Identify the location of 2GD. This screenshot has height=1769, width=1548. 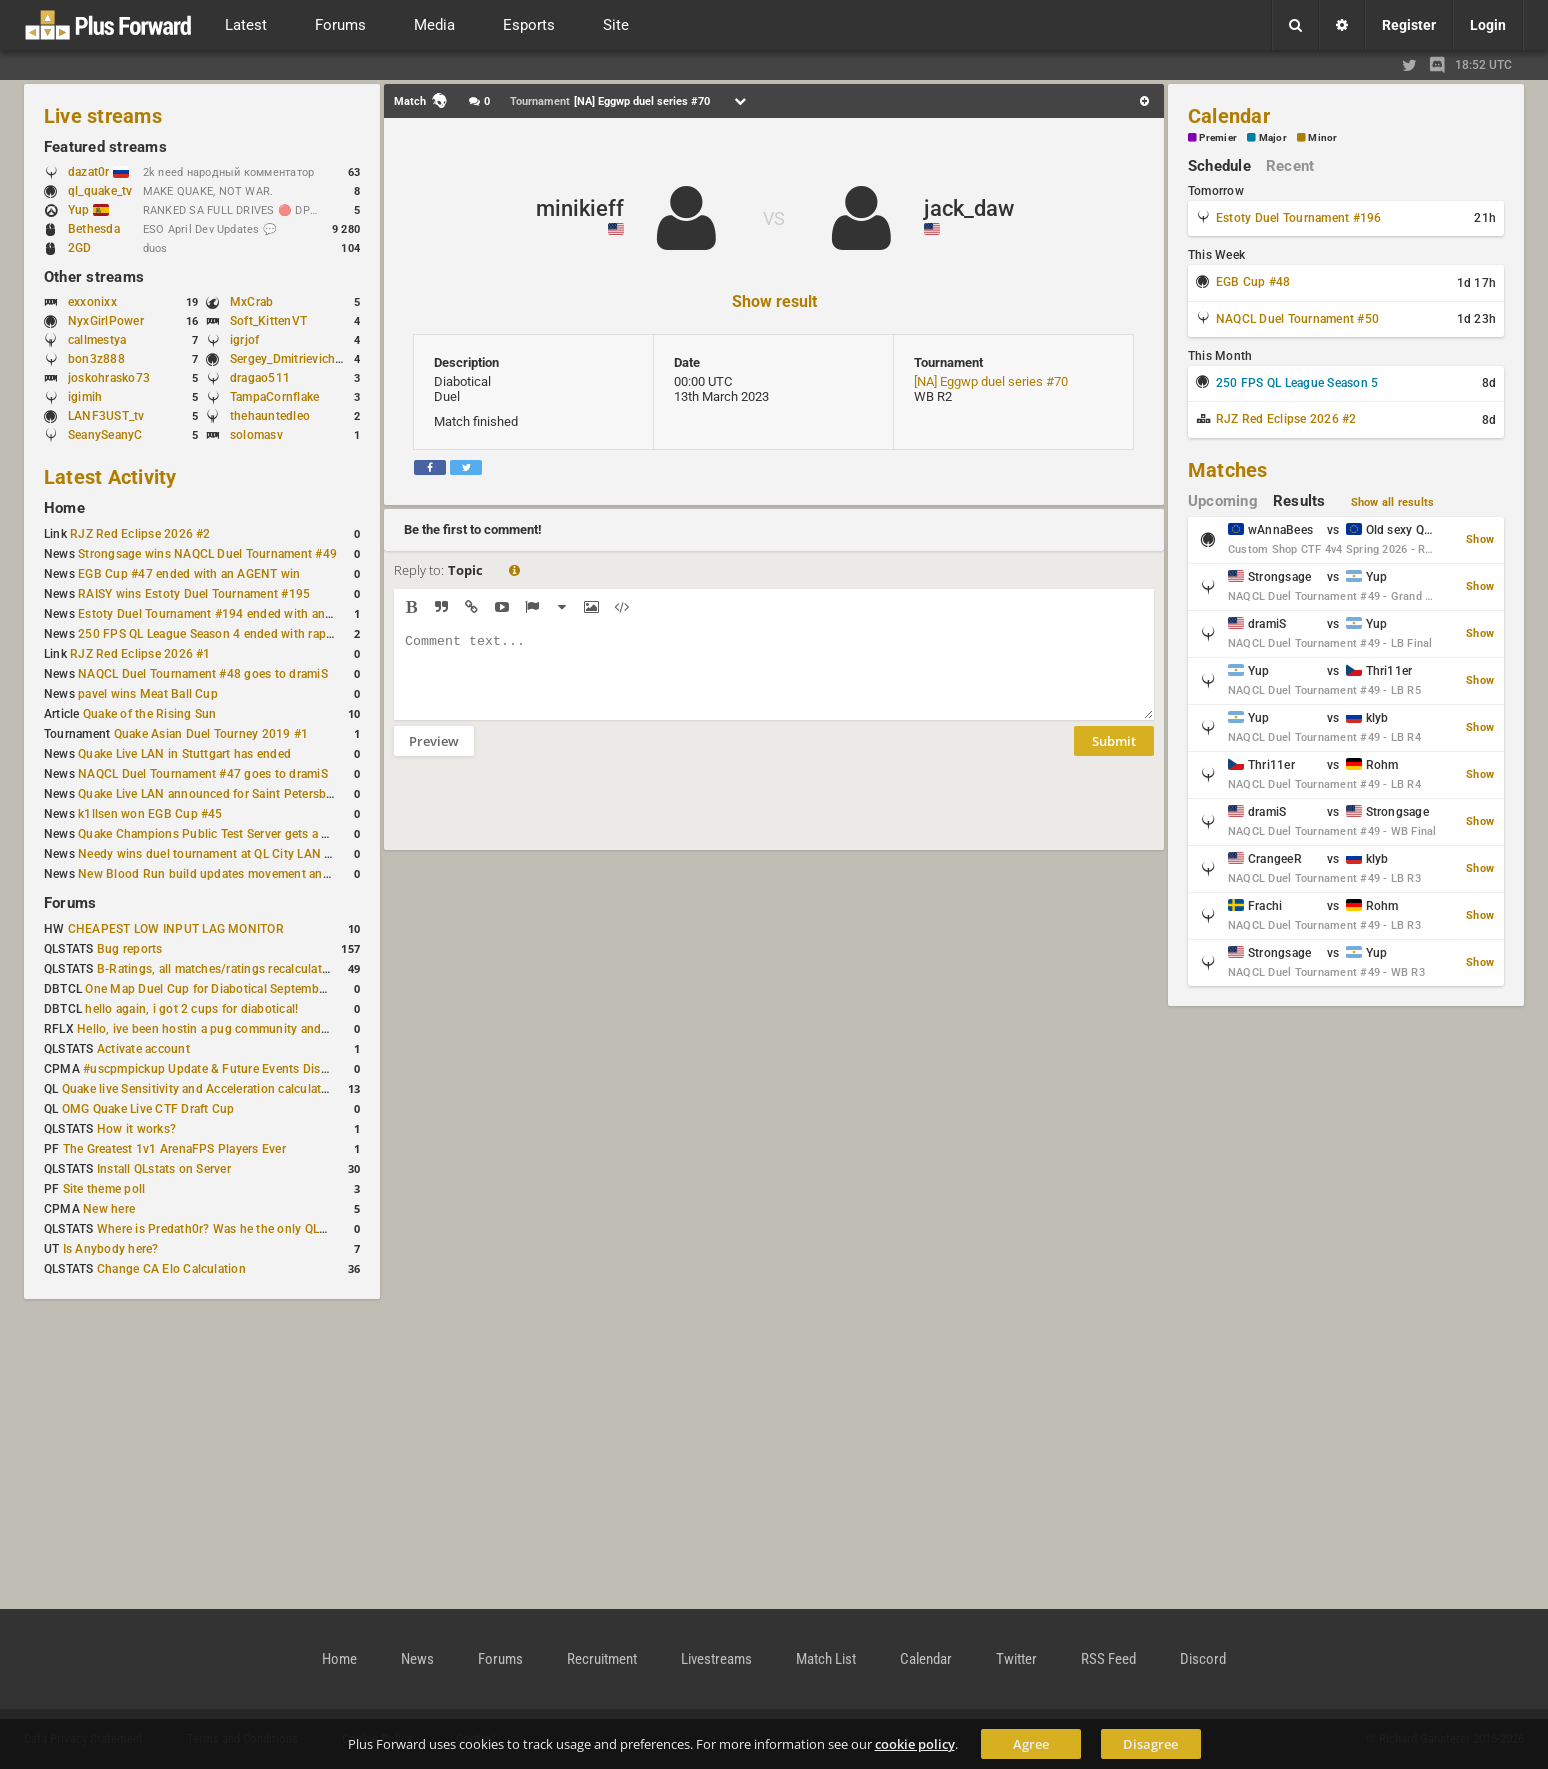
(80, 248).